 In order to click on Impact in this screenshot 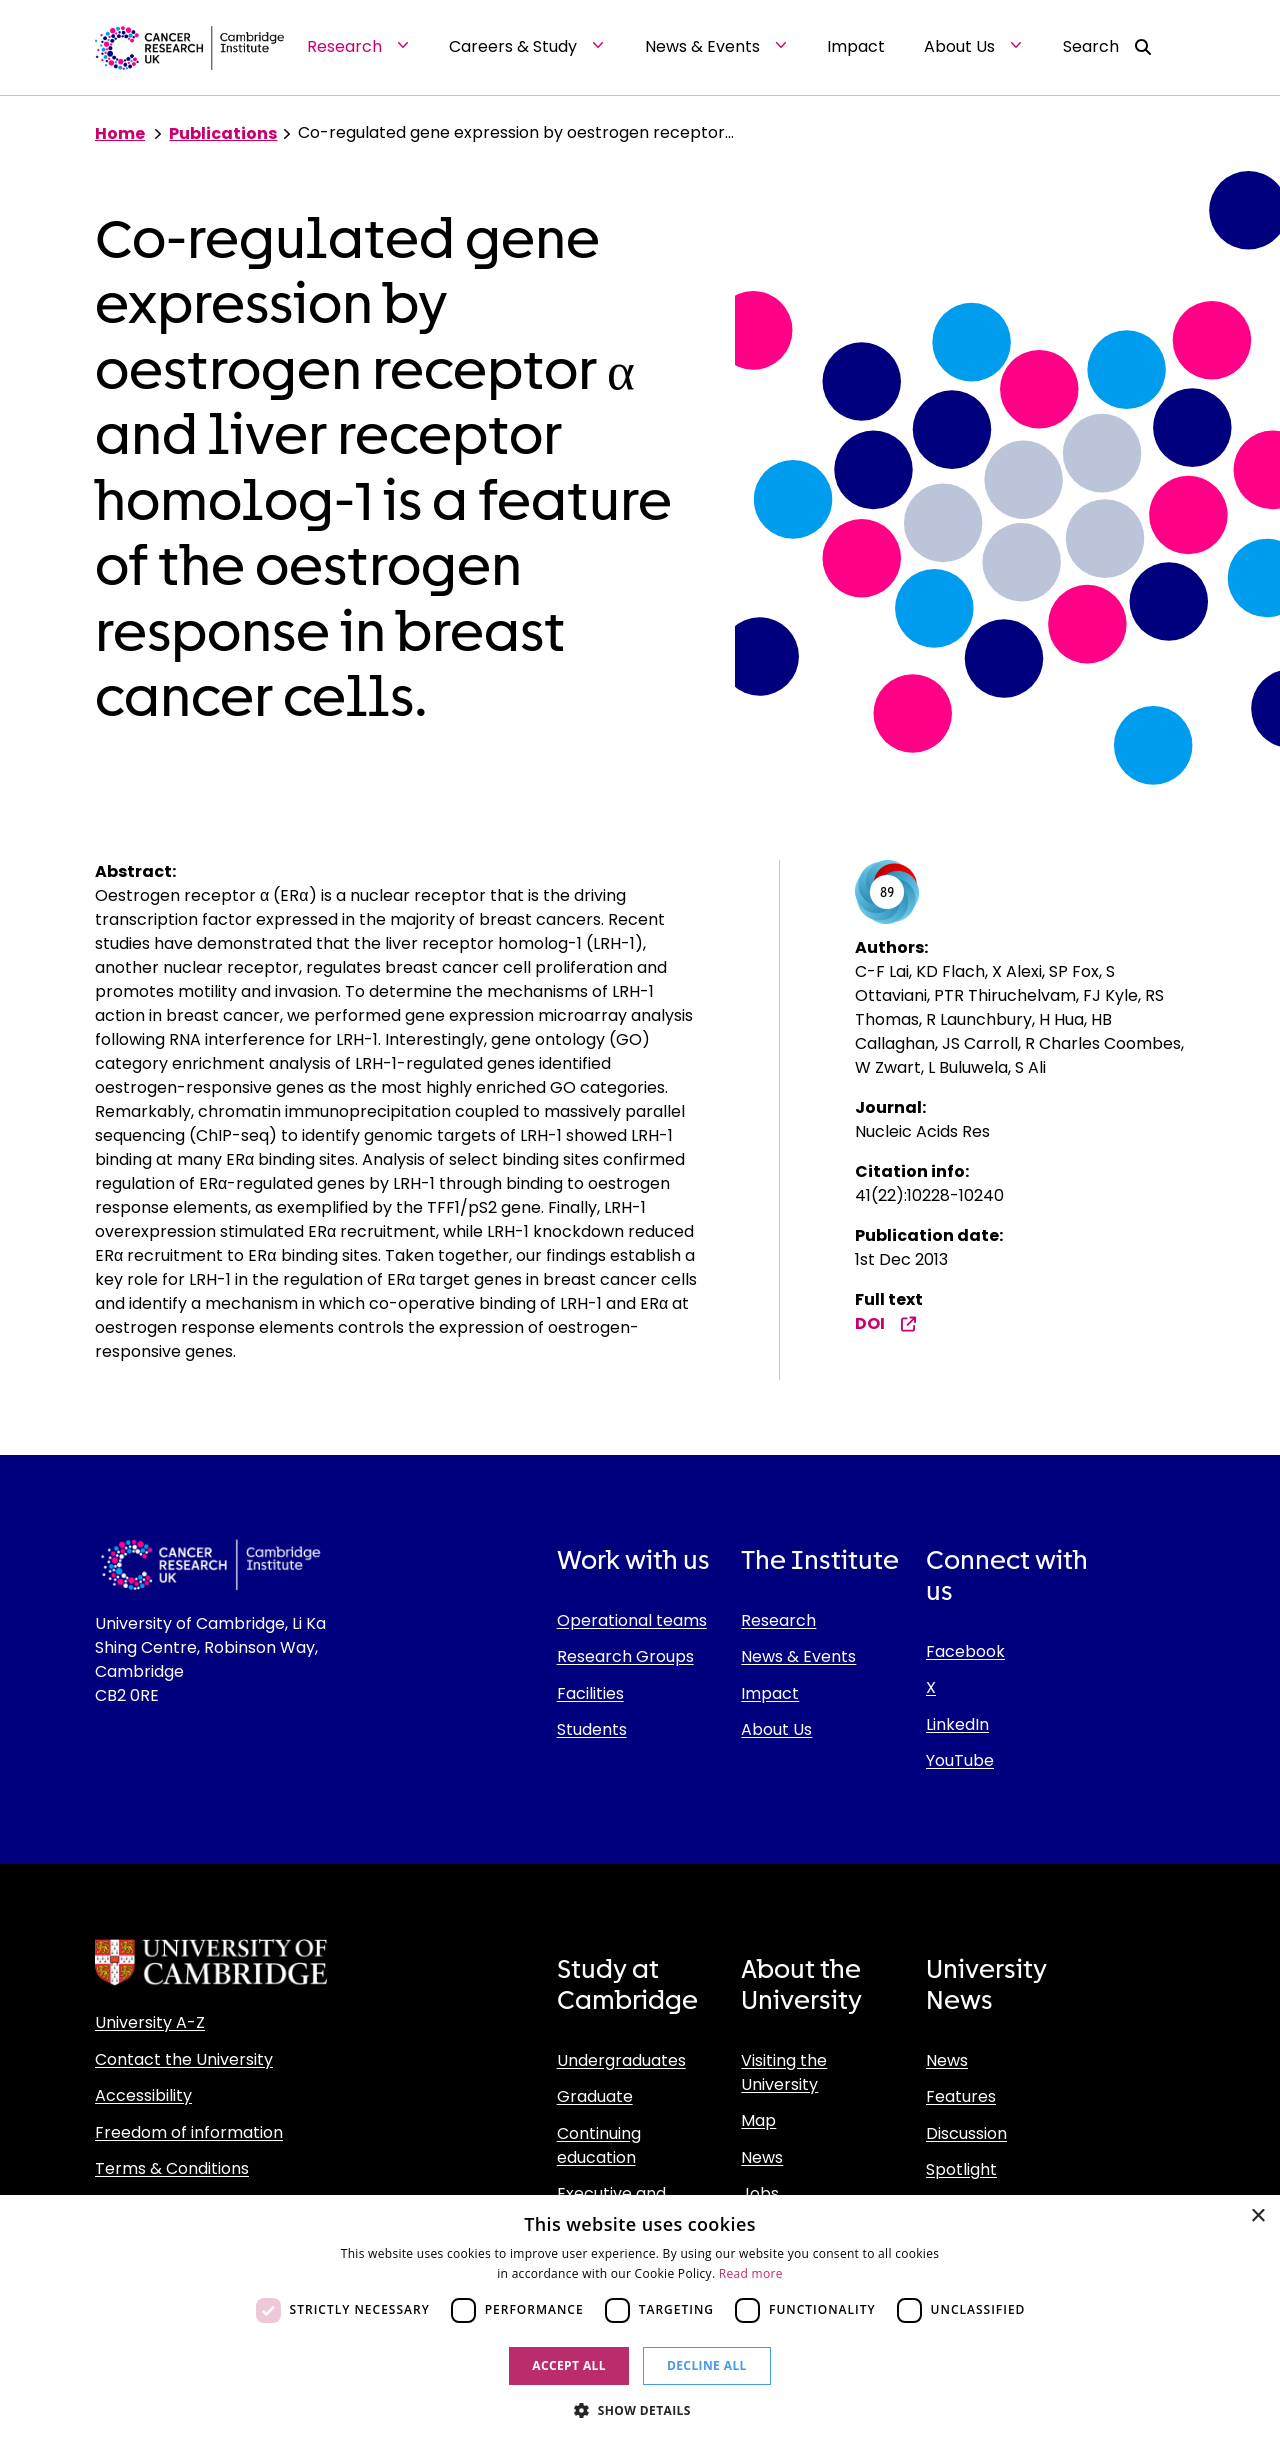, I will do `click(770, 1693)`.